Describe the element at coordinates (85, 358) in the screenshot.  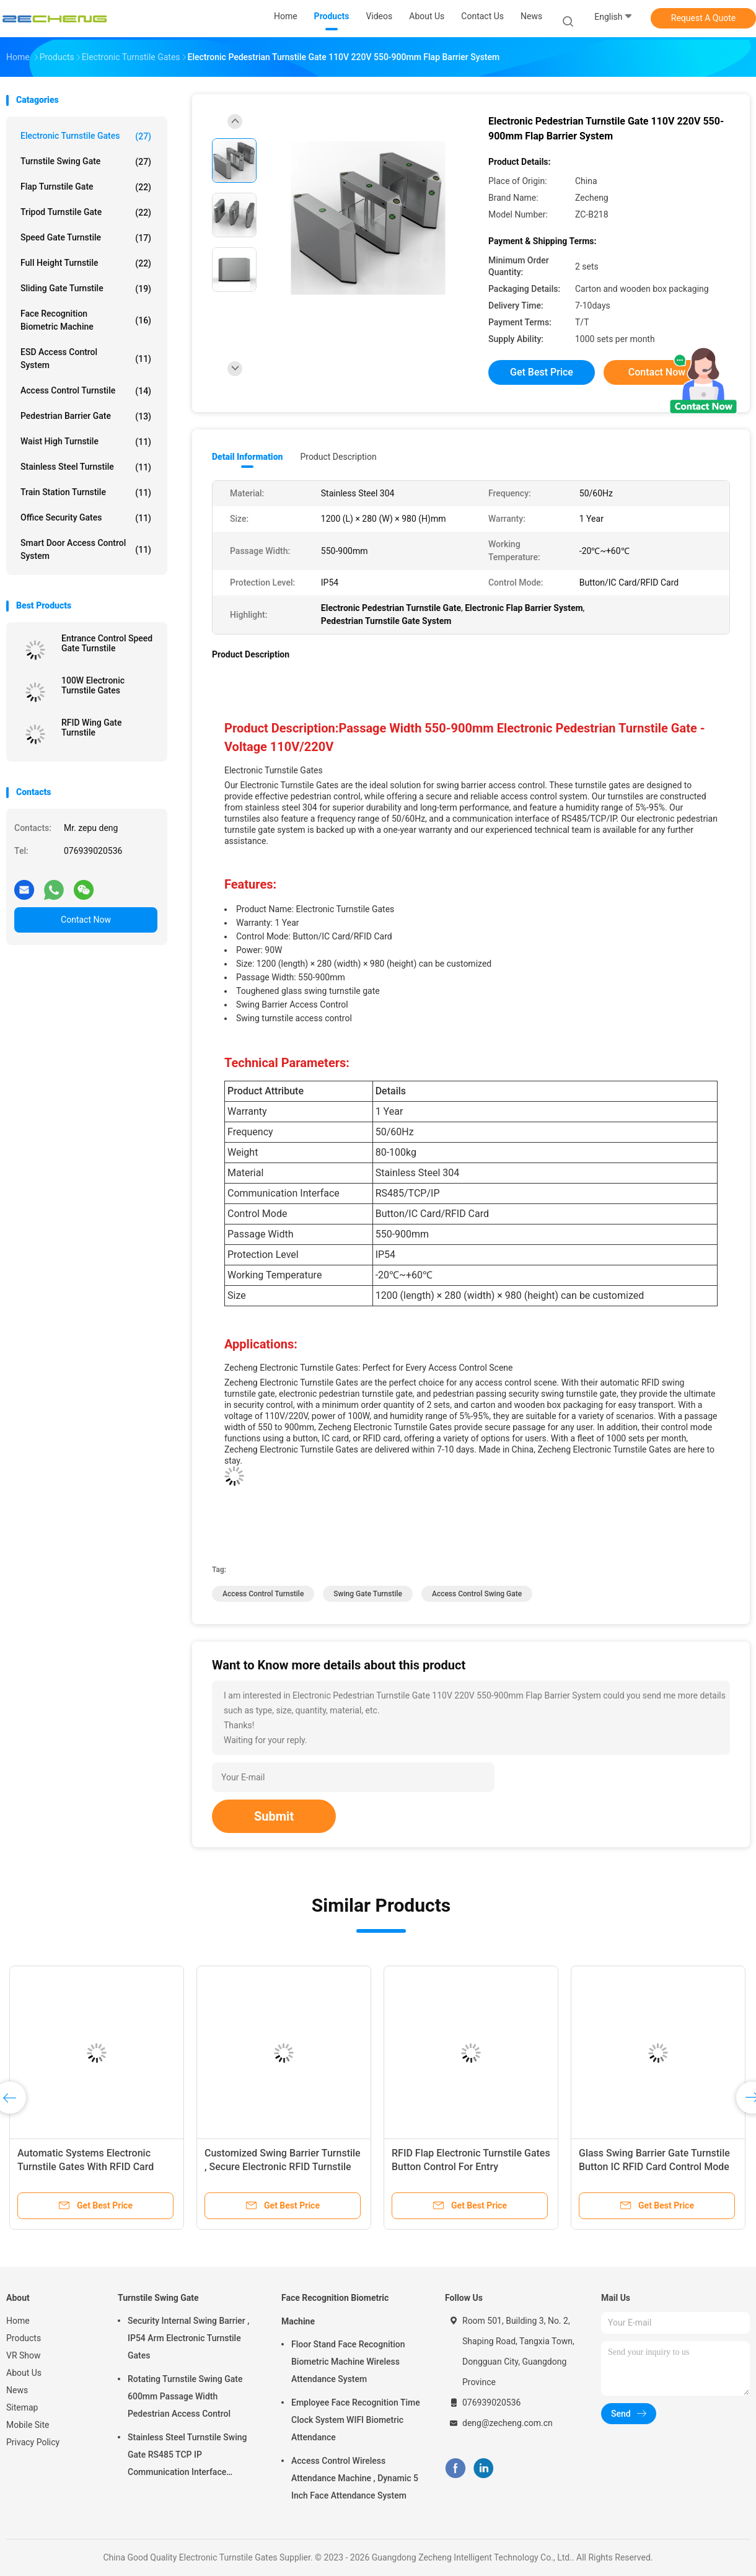
I see `ESD Access Control System` at that location.